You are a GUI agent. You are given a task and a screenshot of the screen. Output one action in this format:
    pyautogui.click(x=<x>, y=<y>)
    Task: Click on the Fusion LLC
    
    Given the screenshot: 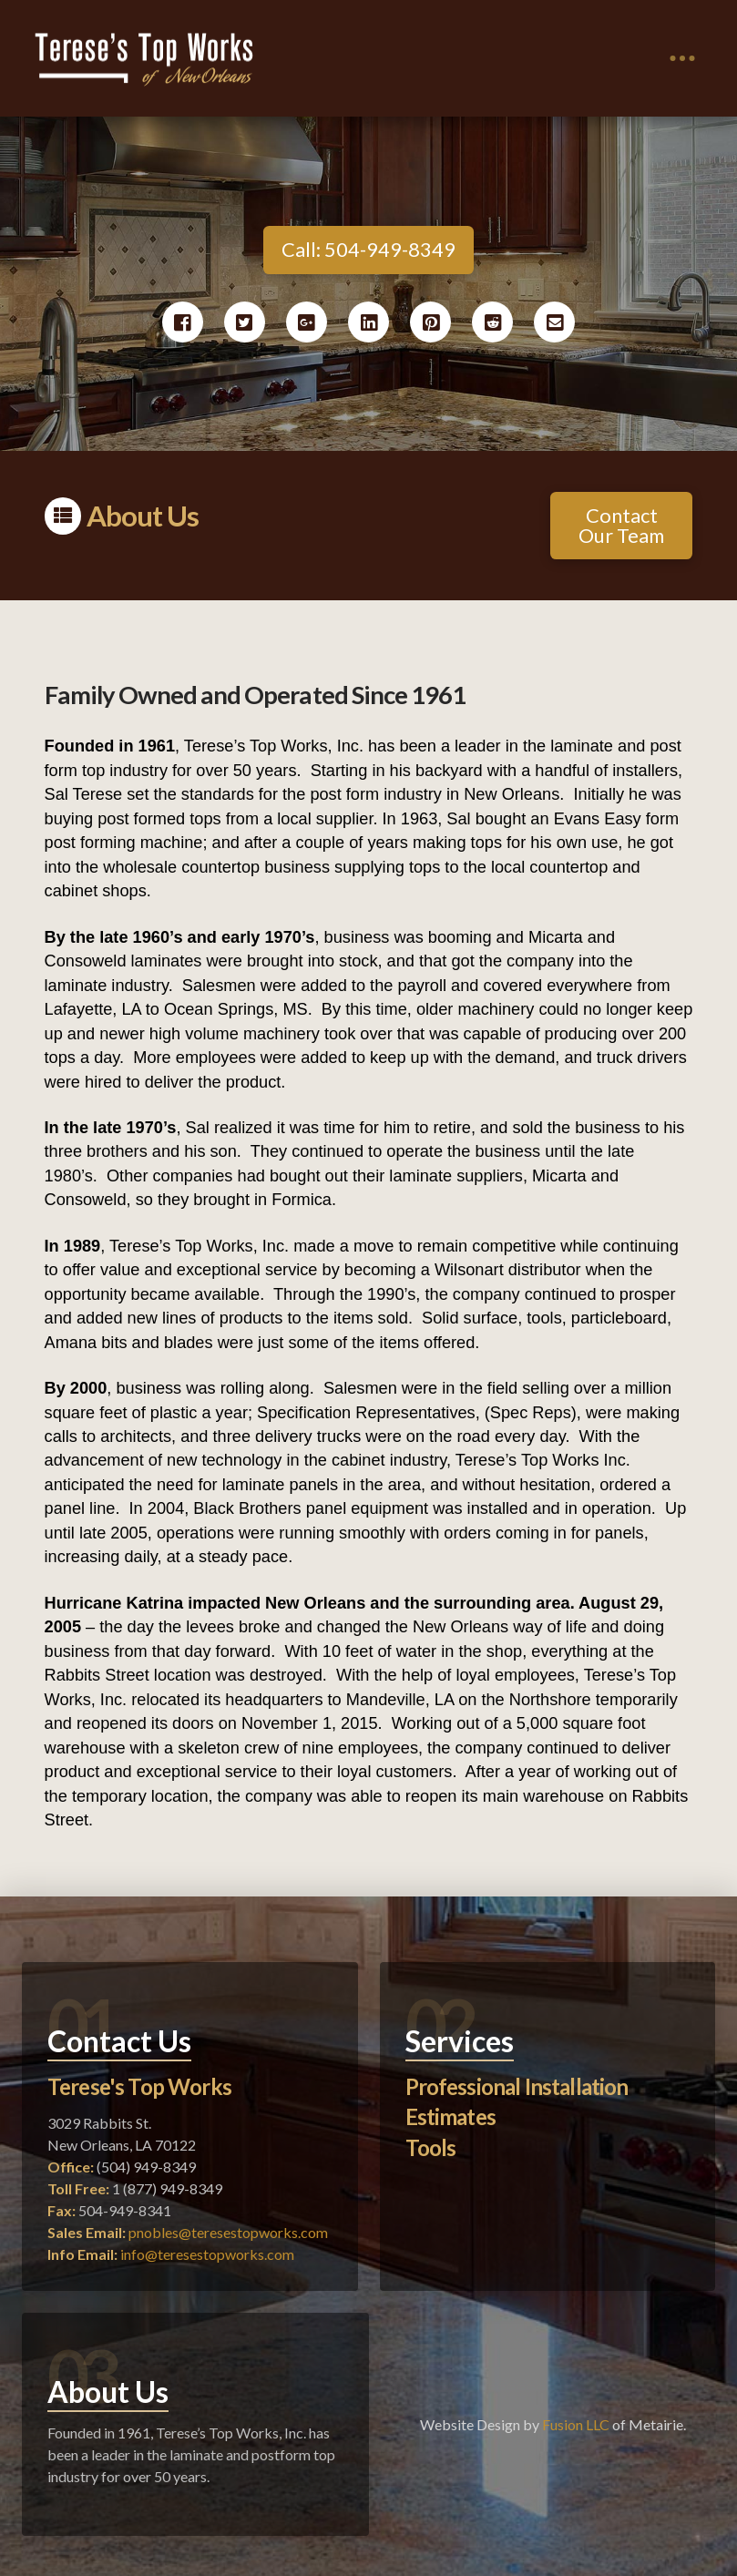 What is the action you would take?
    pyautogui.click(x=575, y=2424)
    